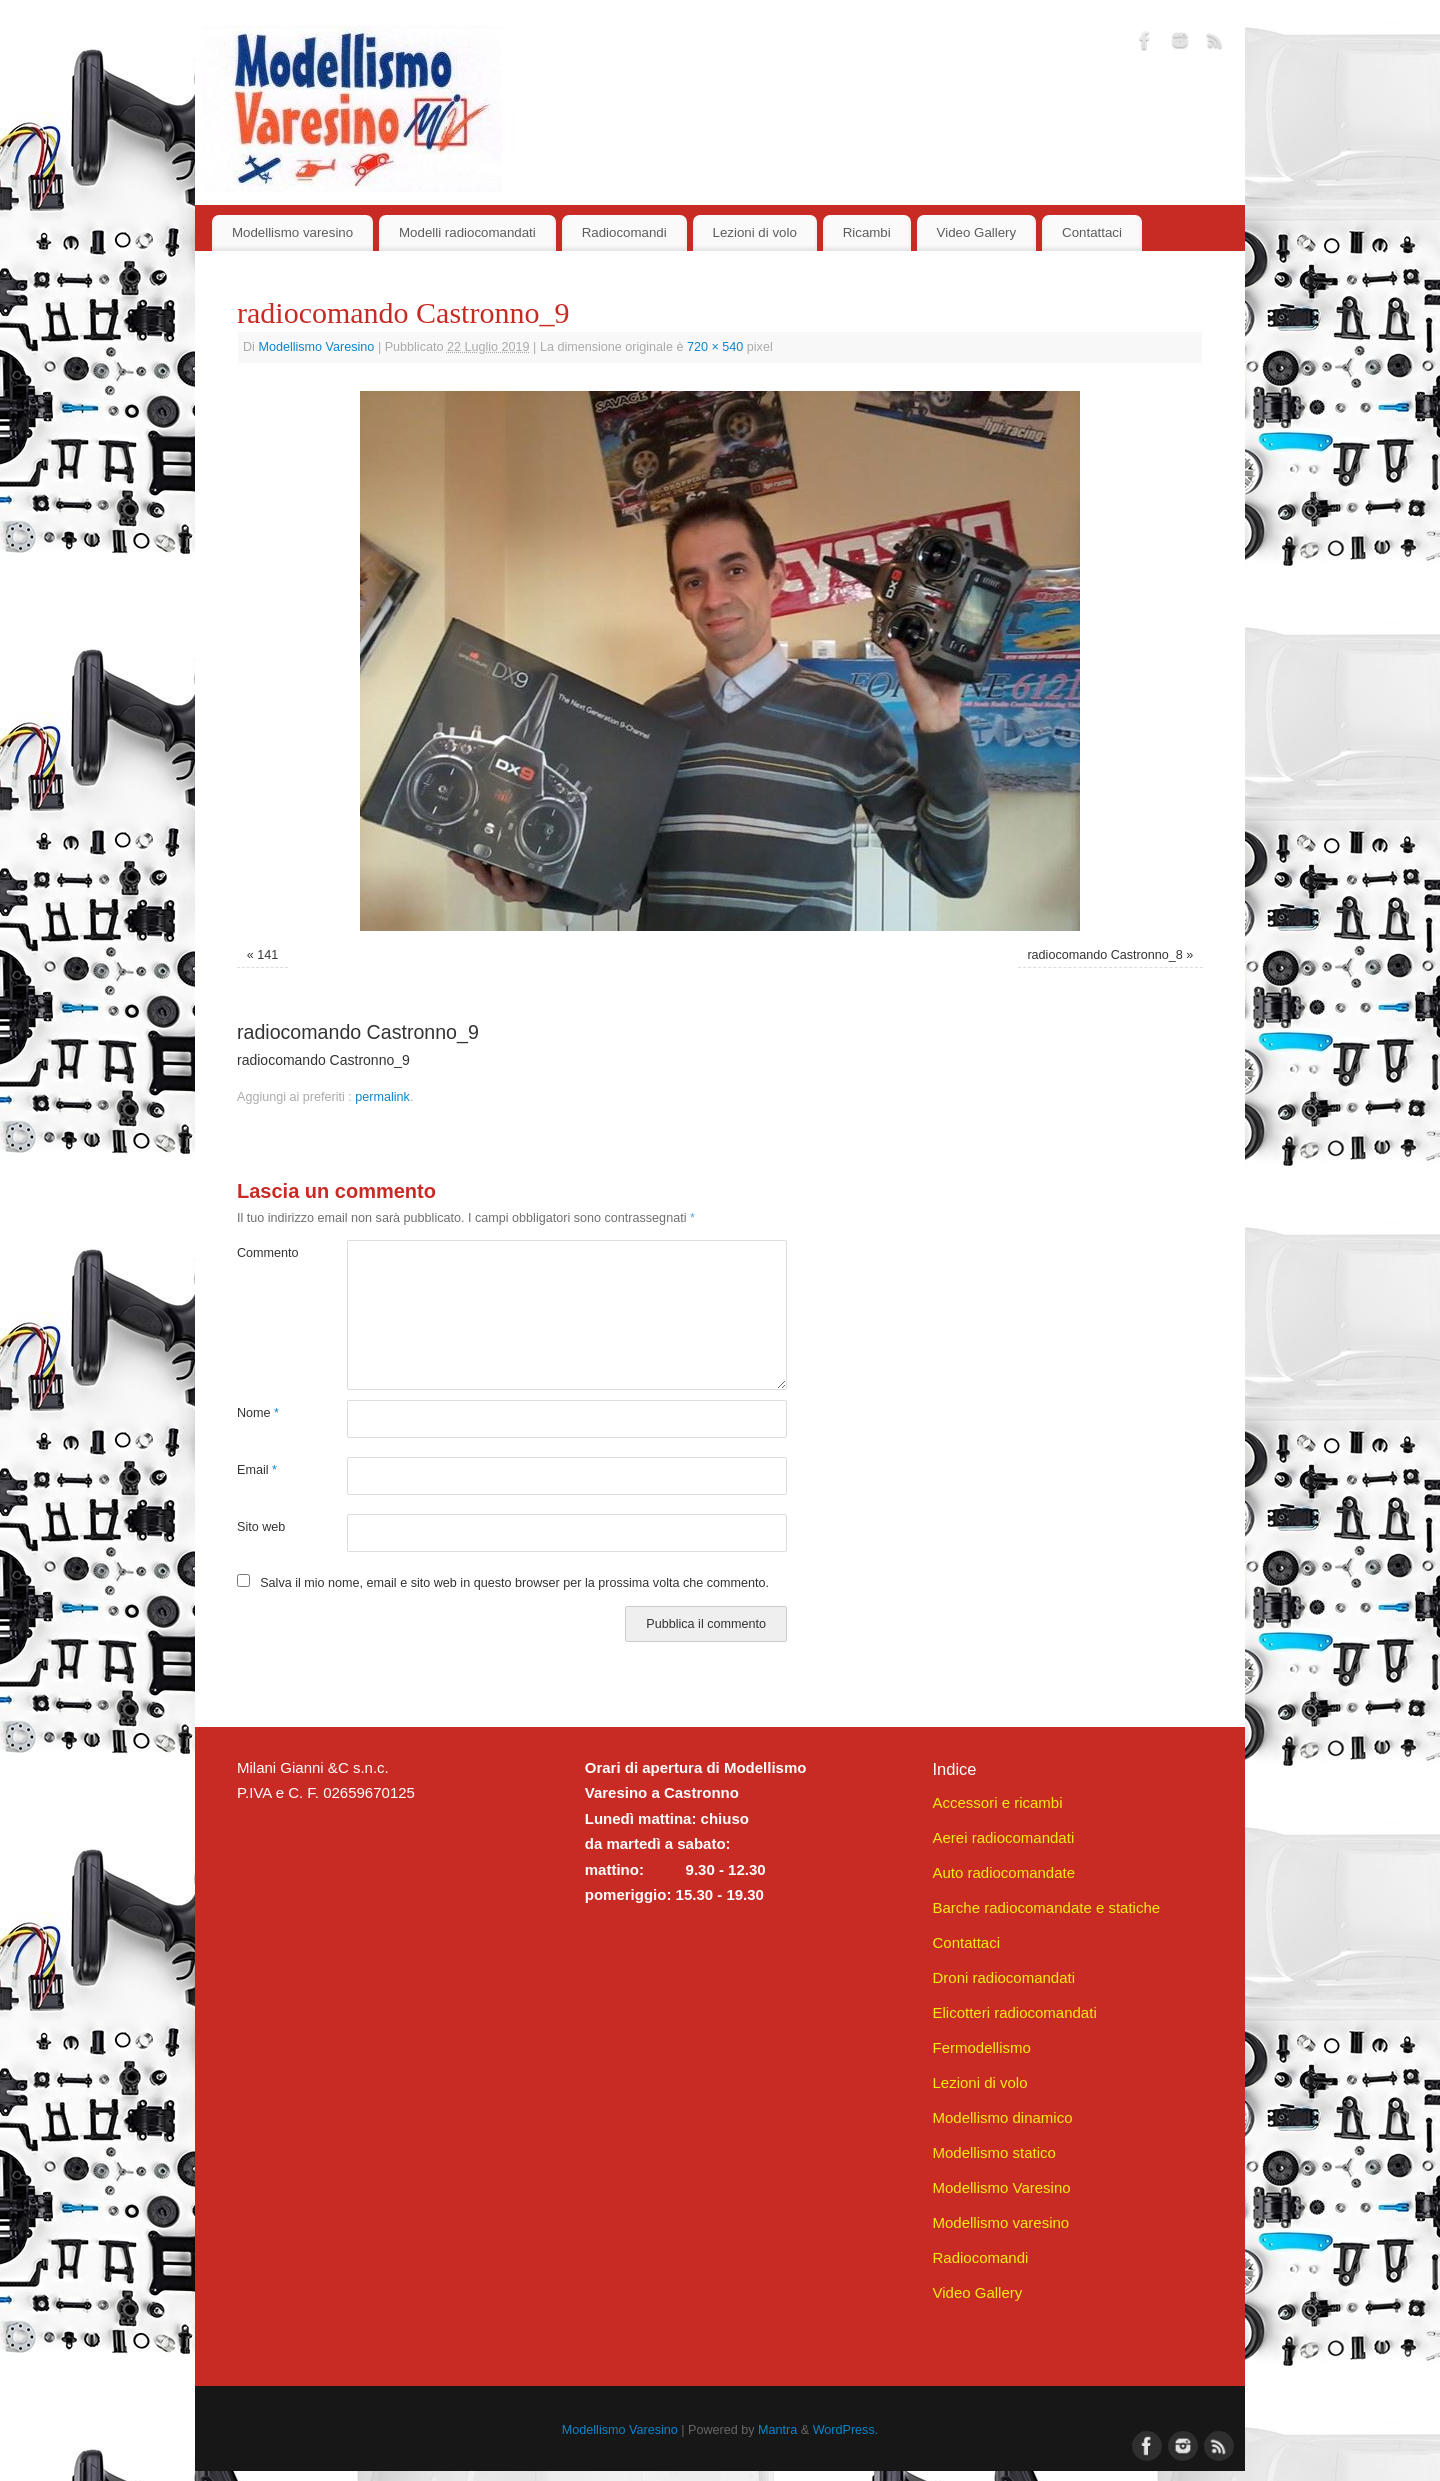 The height and width of the screenshot is (2481, 1440). I want to click on Video Gallery, so click(977, 232).